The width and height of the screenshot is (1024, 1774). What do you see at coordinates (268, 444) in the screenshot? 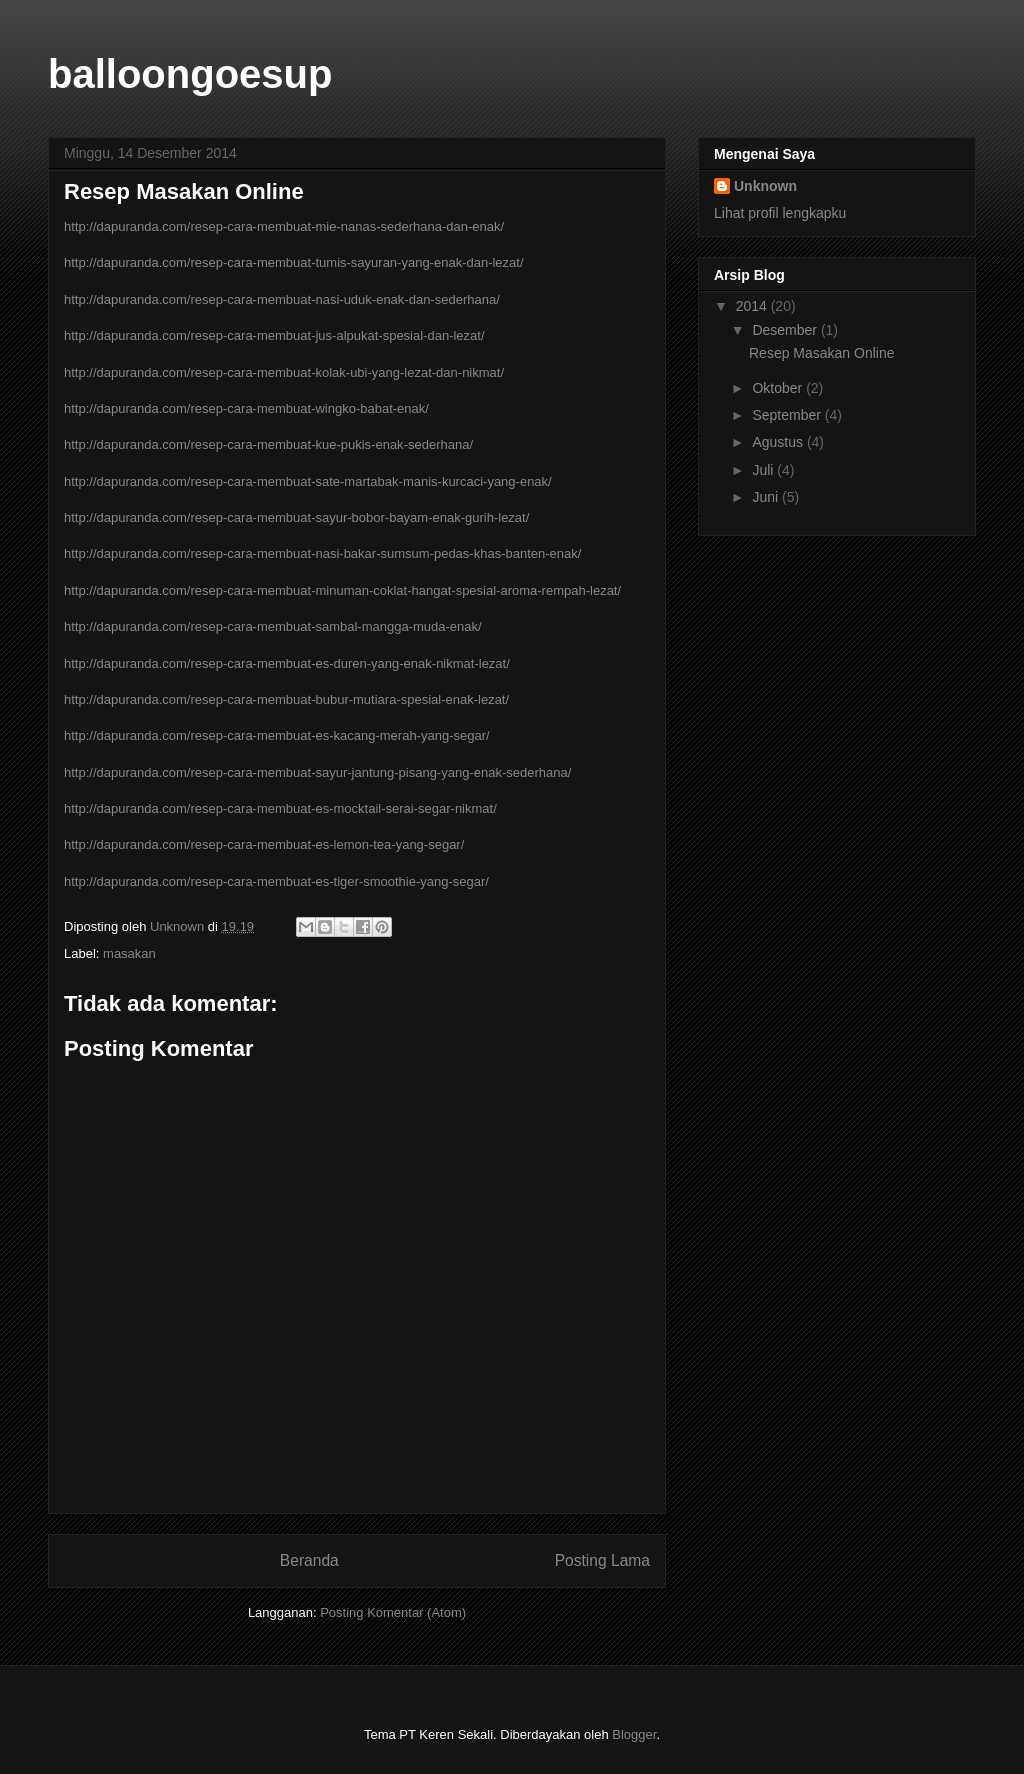
I see `http://dapuranda.com/resep-cara-membuat-kue-pukis-enak-sederhana/` at bounding box center [268, 444].